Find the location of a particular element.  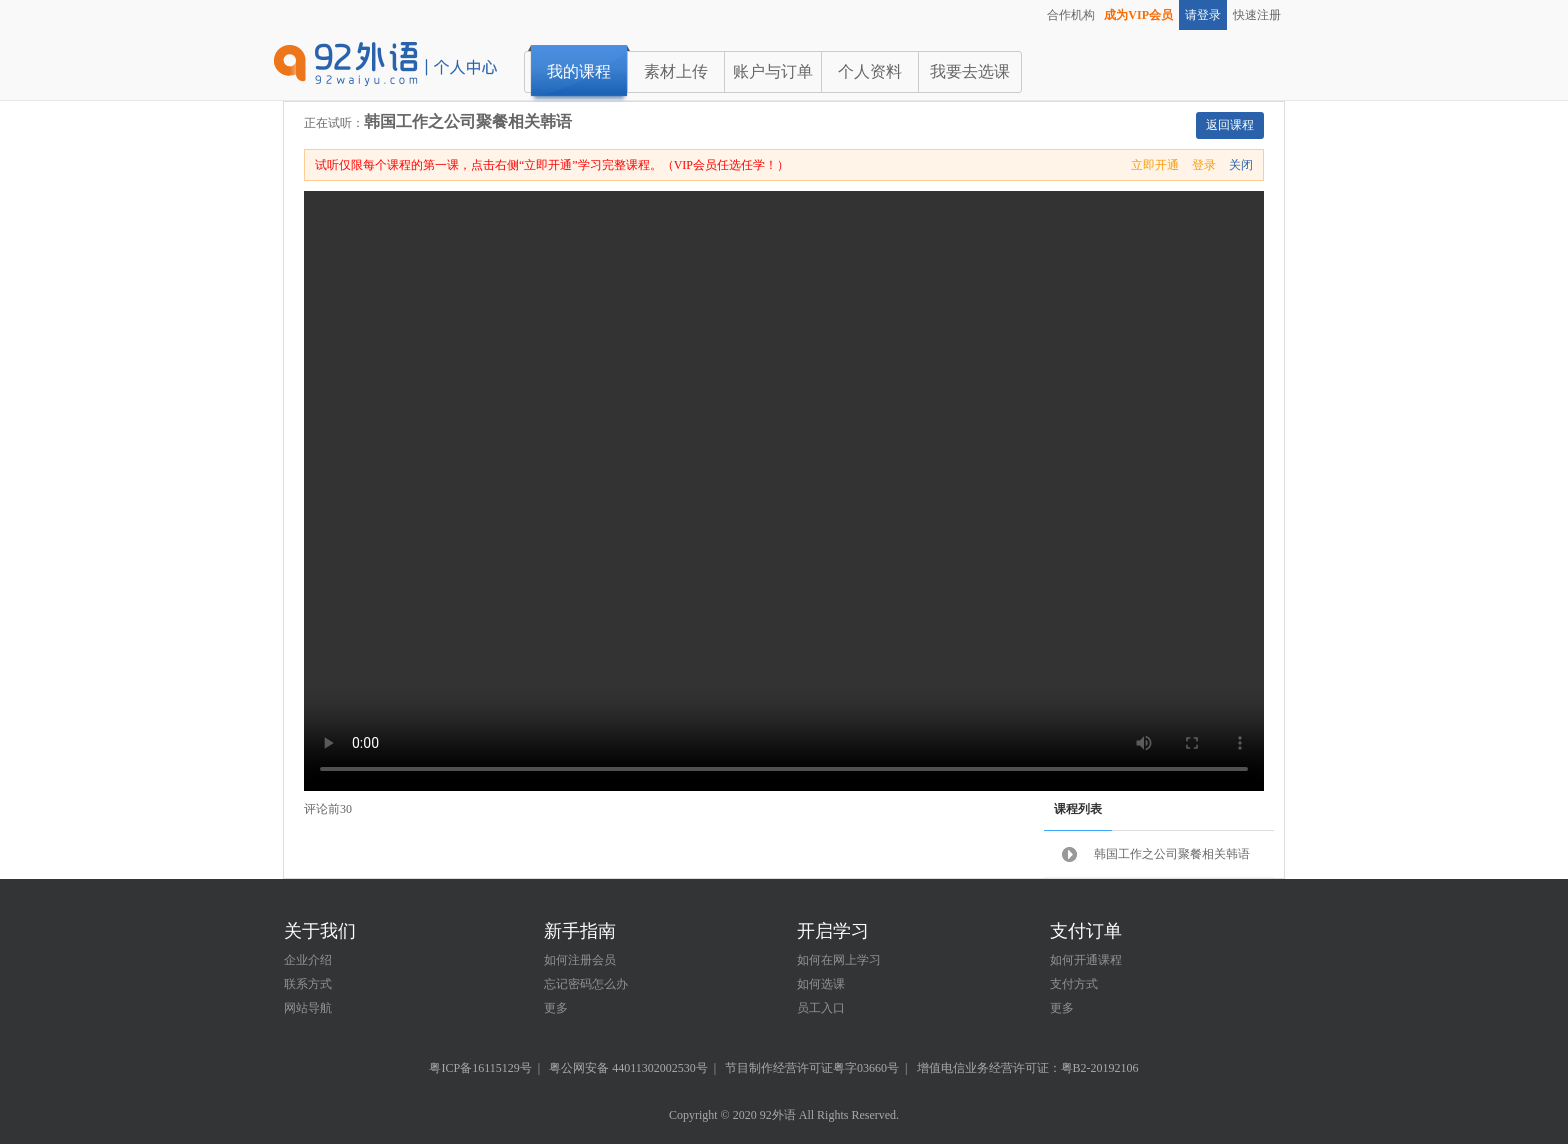

如何选课 is located at coordinates (821, 984).